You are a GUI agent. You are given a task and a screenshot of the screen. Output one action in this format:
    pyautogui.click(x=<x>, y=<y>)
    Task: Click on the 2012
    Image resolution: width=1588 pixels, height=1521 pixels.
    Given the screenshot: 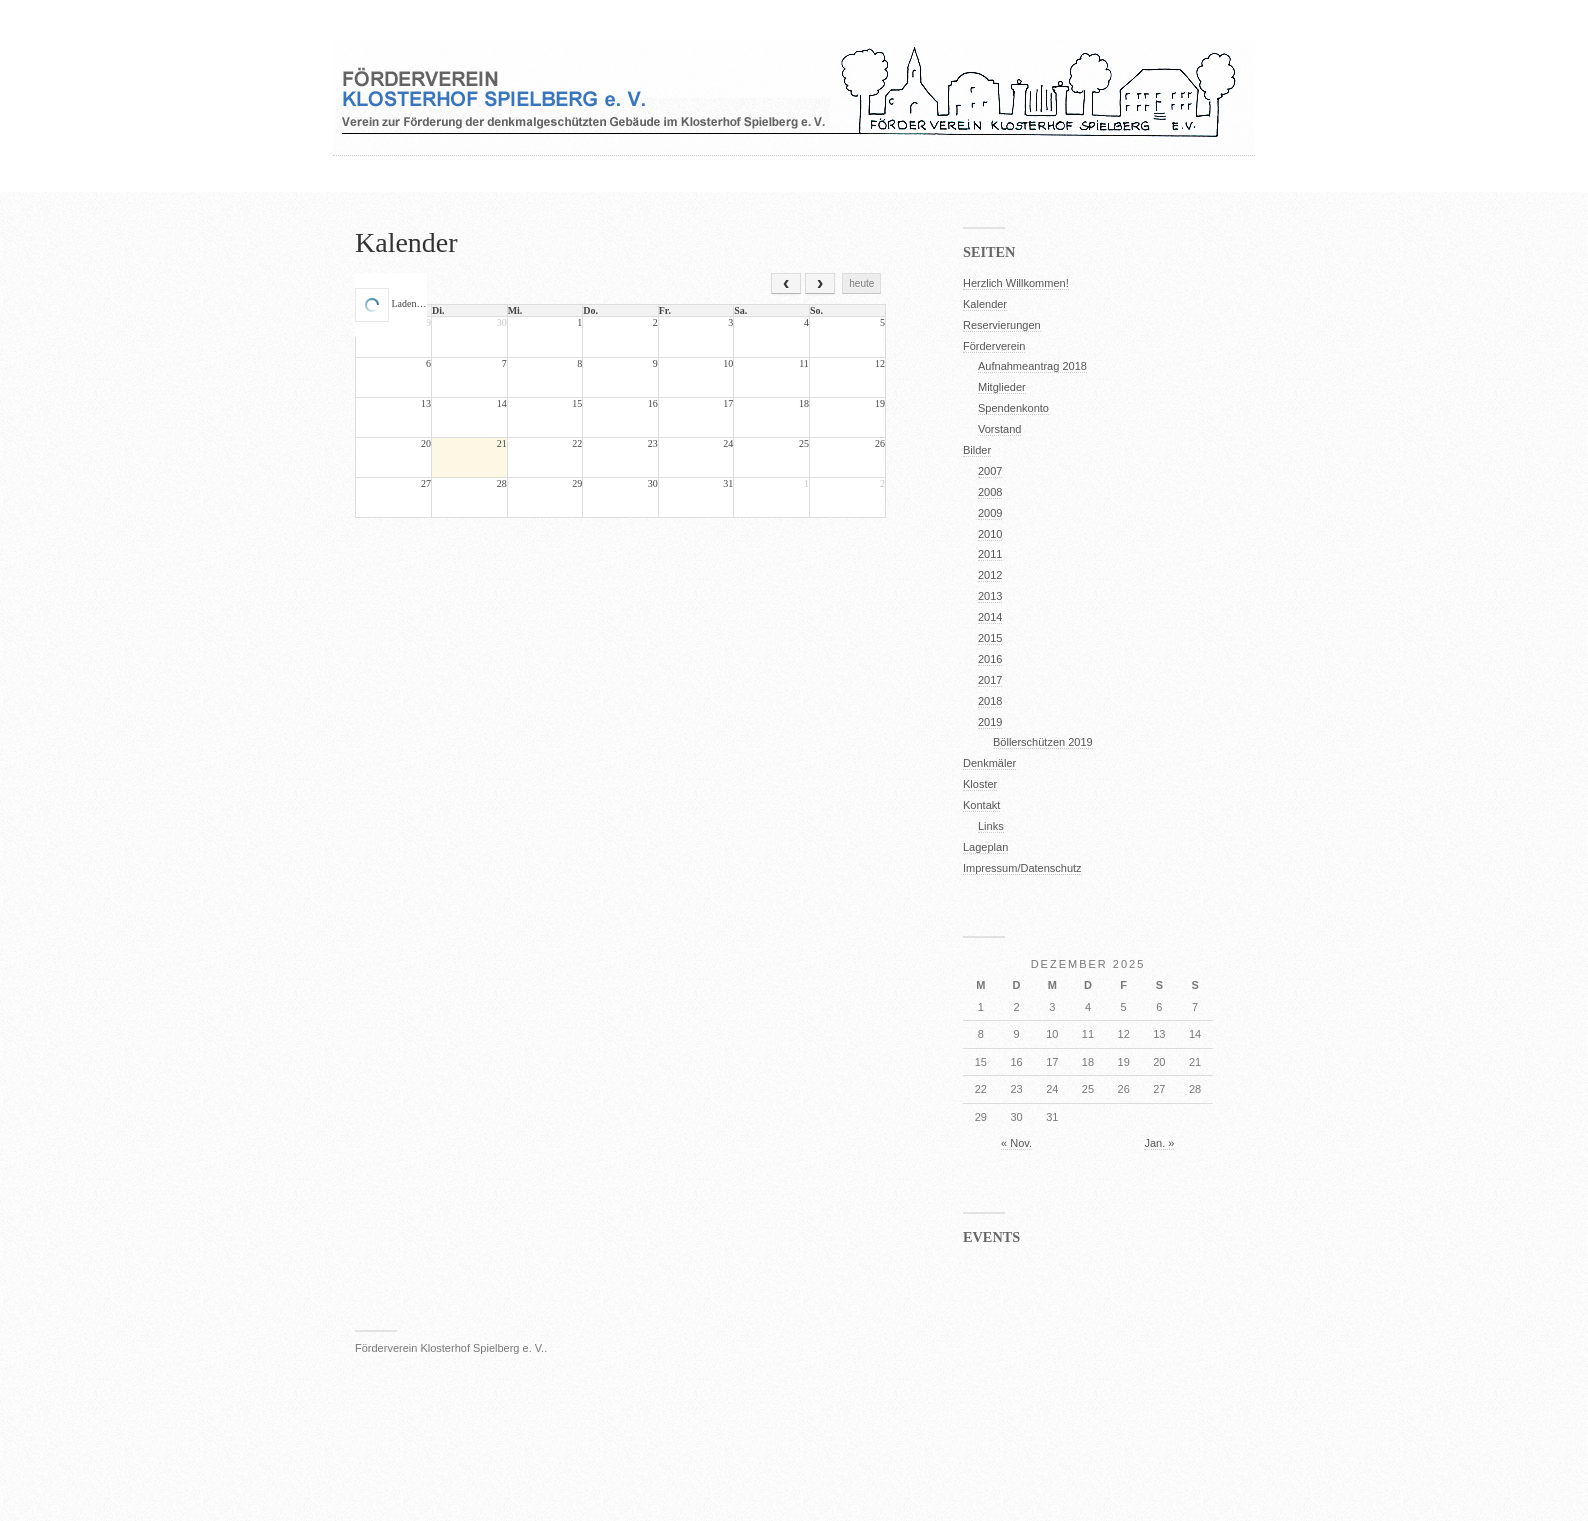 What is the action you would take?
    pyautogui.click(x=990, y=575)
    